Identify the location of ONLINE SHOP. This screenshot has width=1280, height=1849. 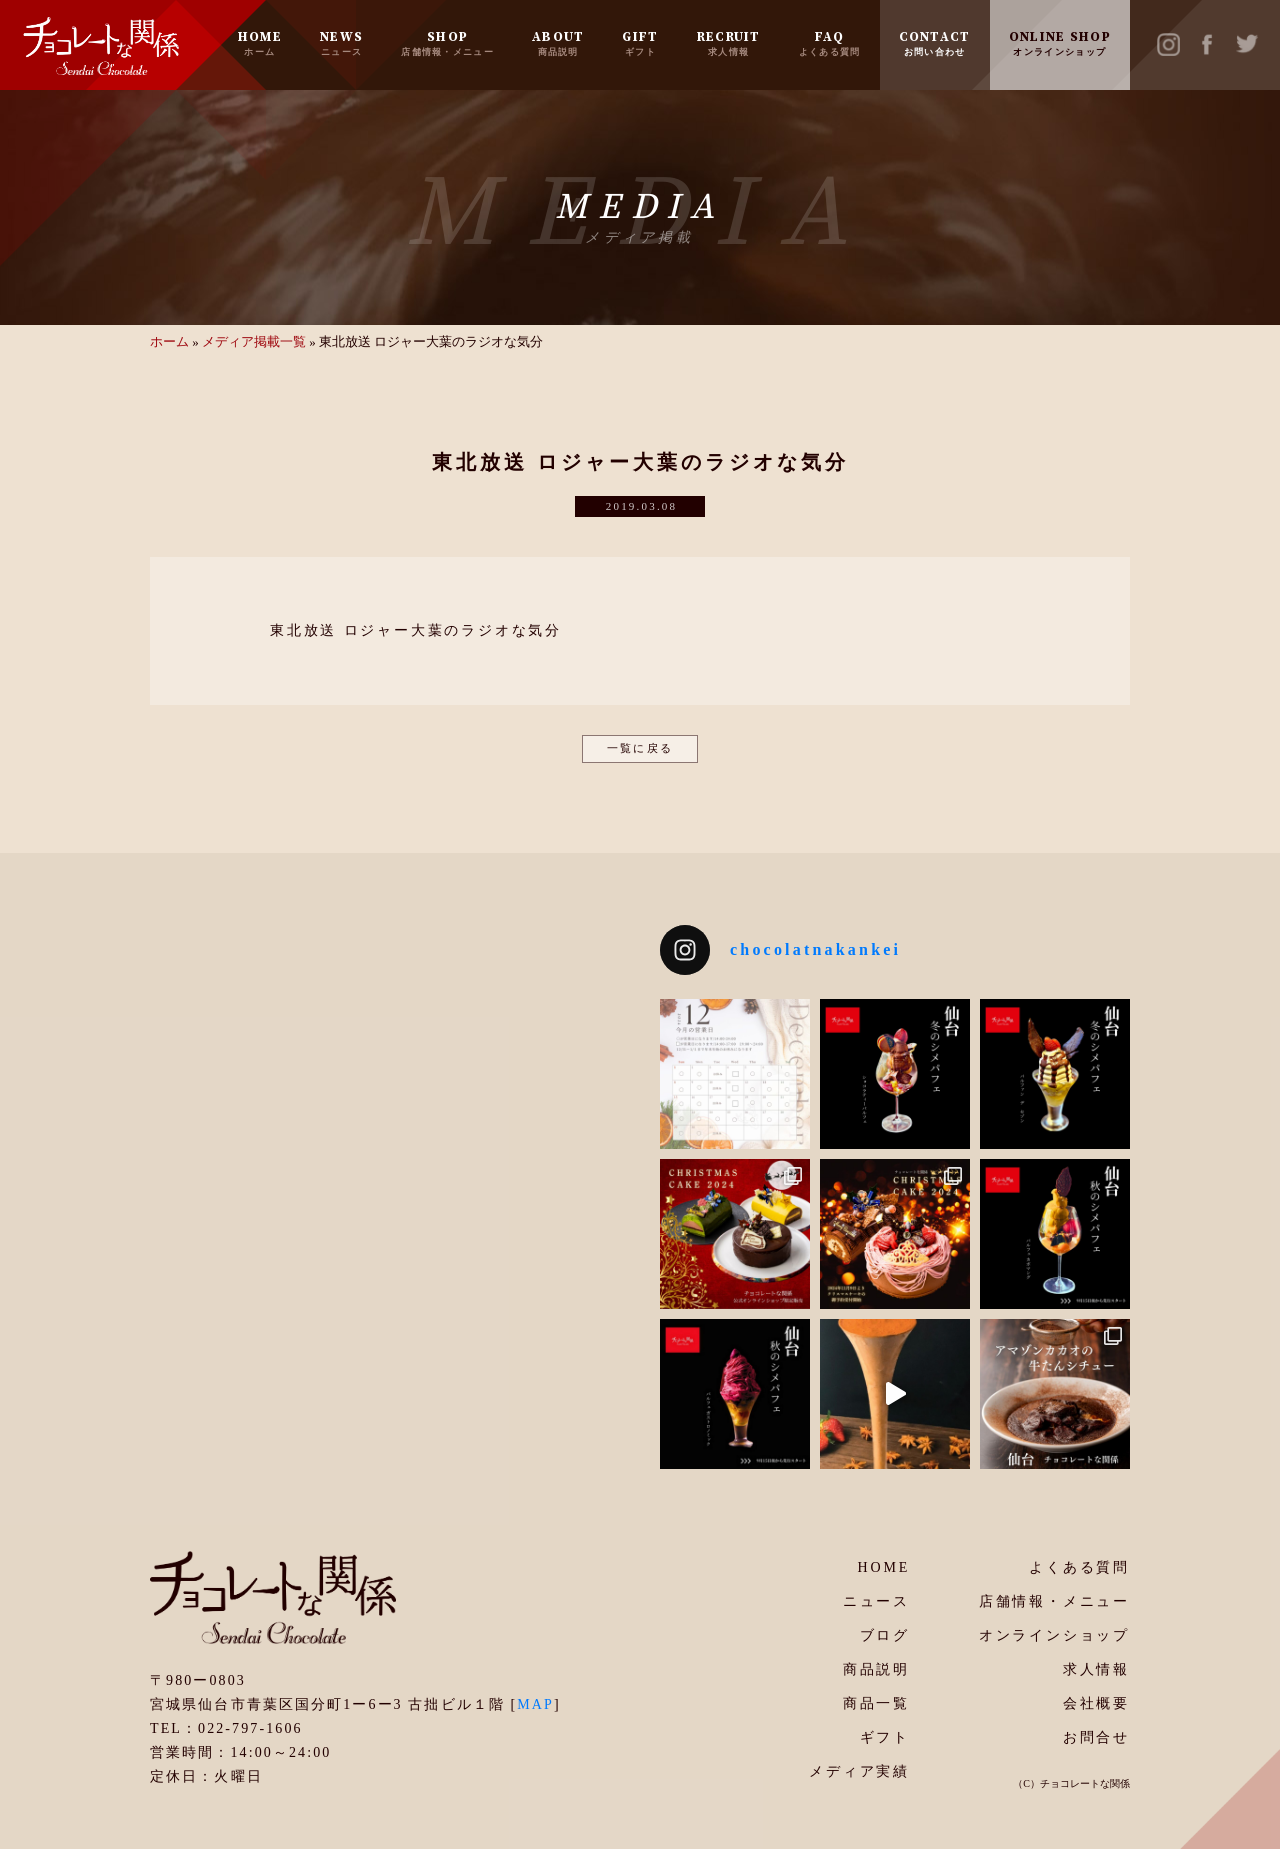
(1060, 43).